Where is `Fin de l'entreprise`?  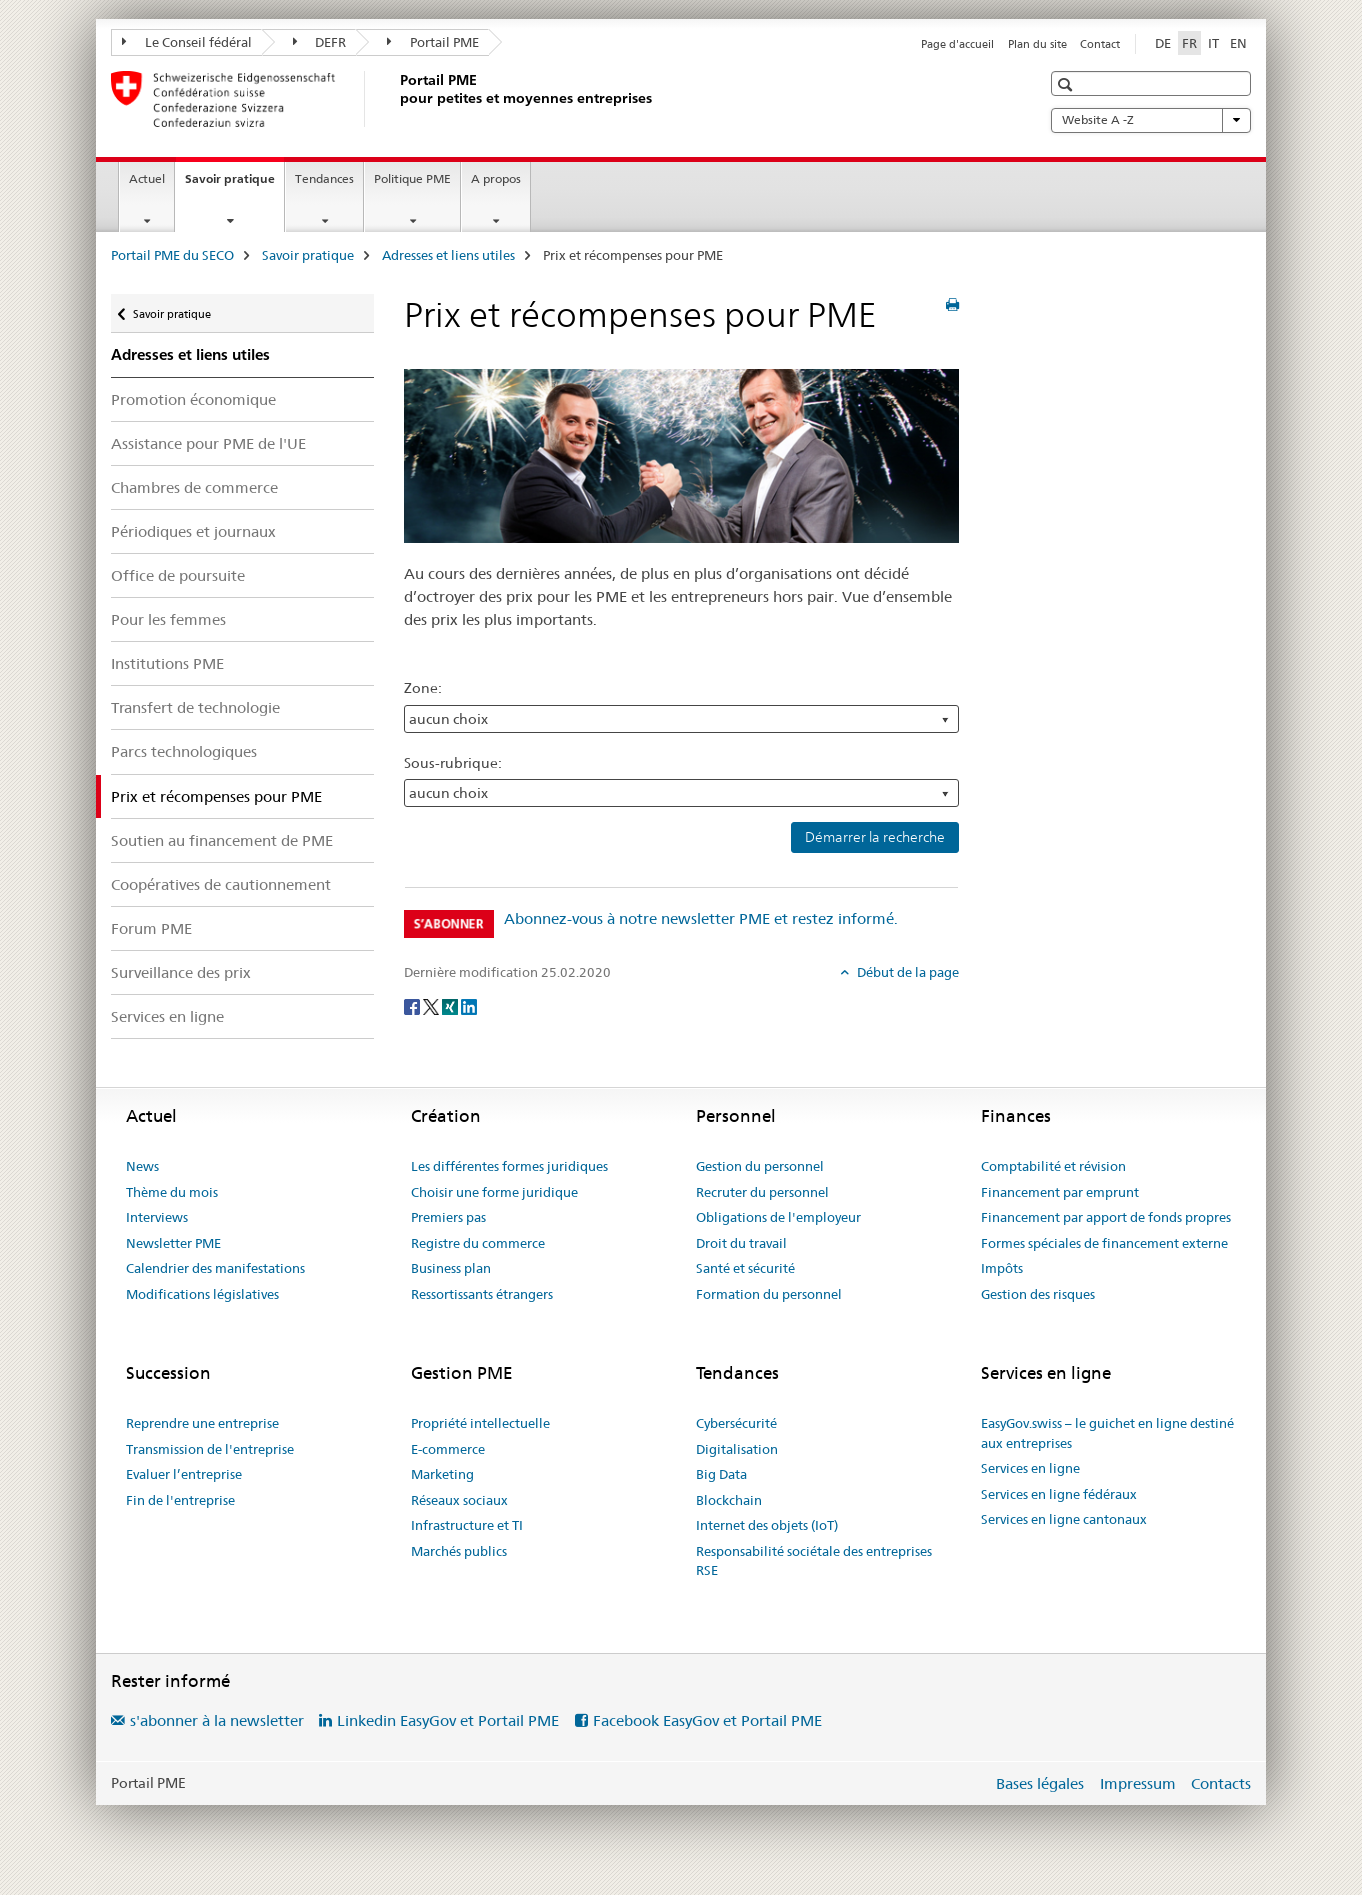
Fin de l'entreprise is located at coordinates (180, 1500).